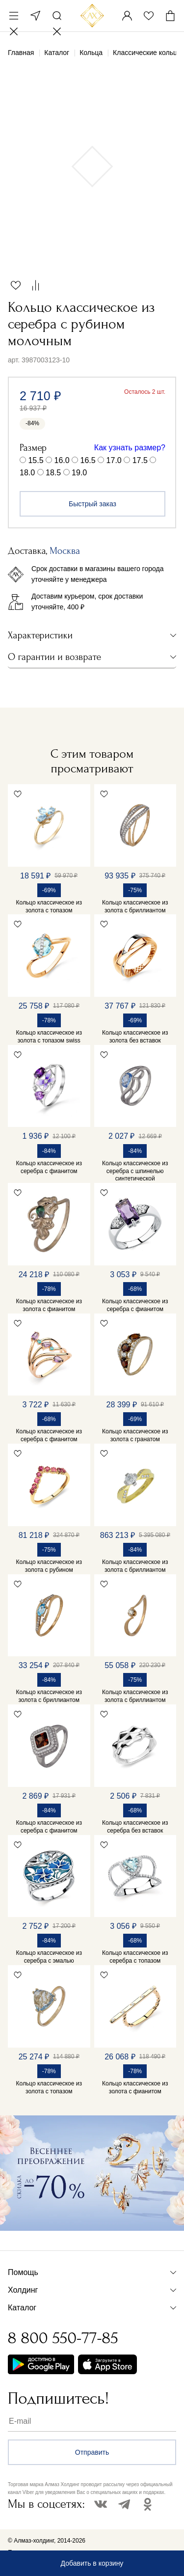 The image size is (184, 2576). I want to click on 18.0, so click(27, 472).